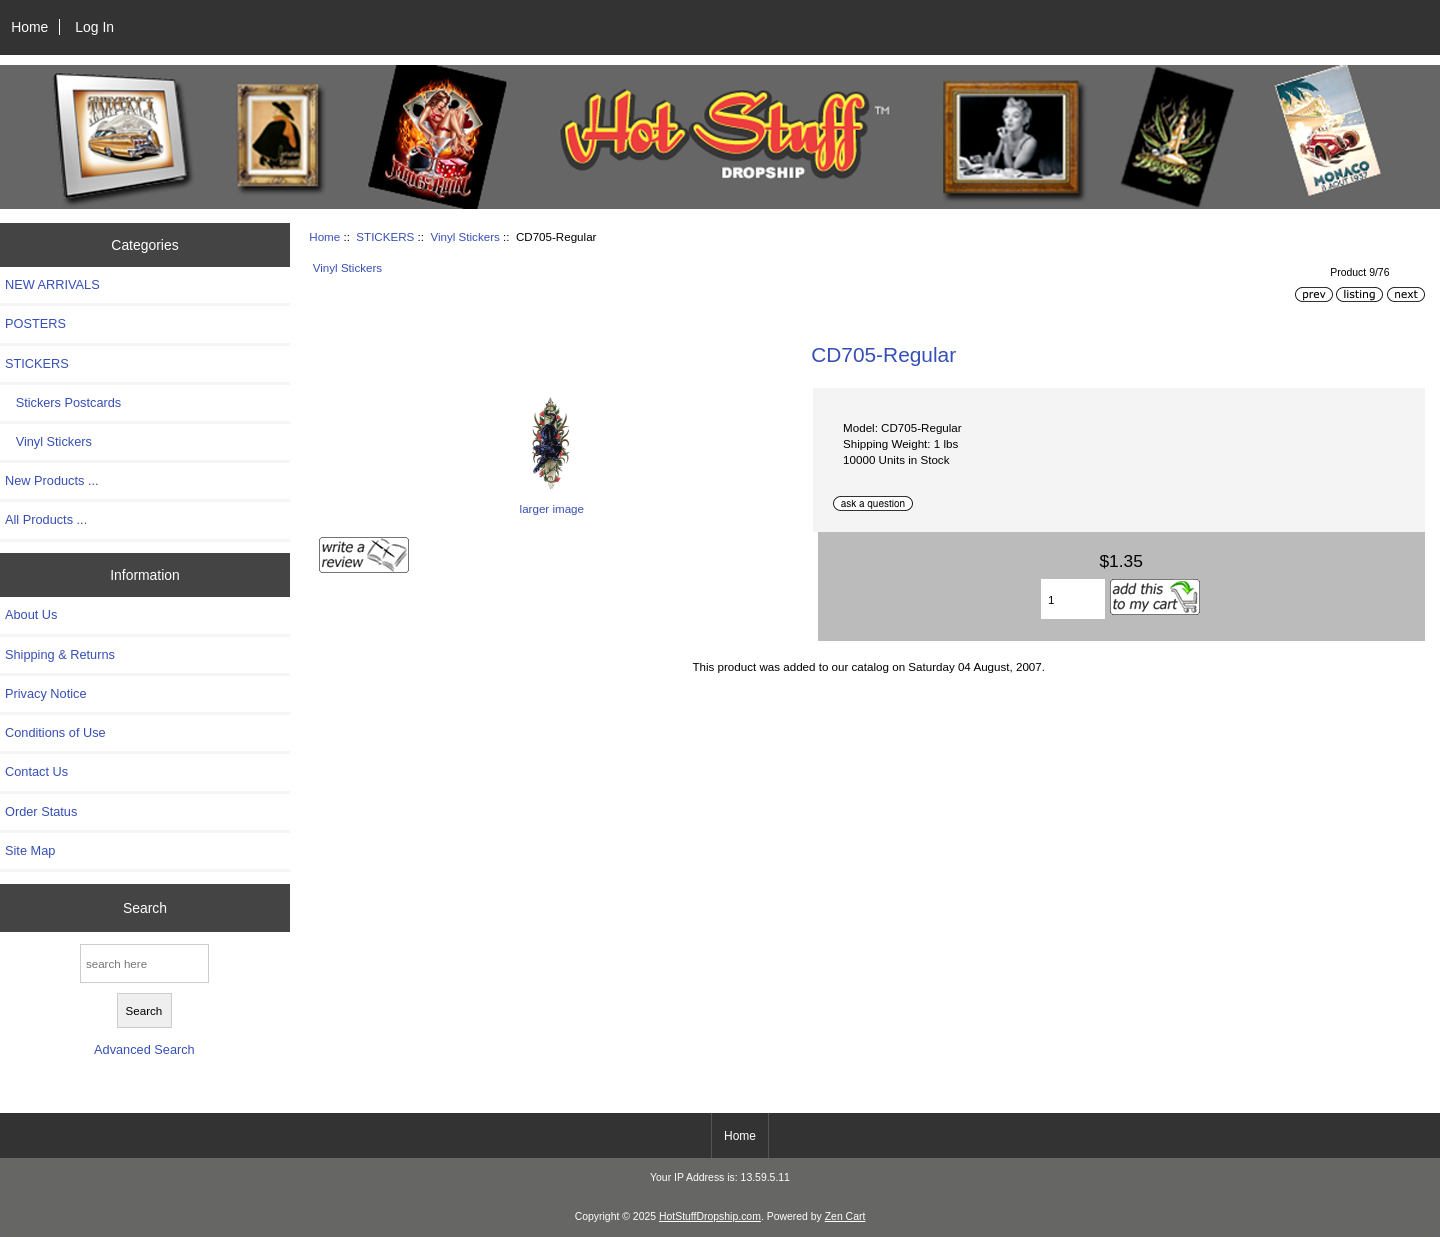 Image resolution: width=1440 pixels, height=1237 pixels. What do you see at coordinates (710, 1216) in the screenshot?
I see `HotStuffDropship.com` at bounding box center [710, 1216].